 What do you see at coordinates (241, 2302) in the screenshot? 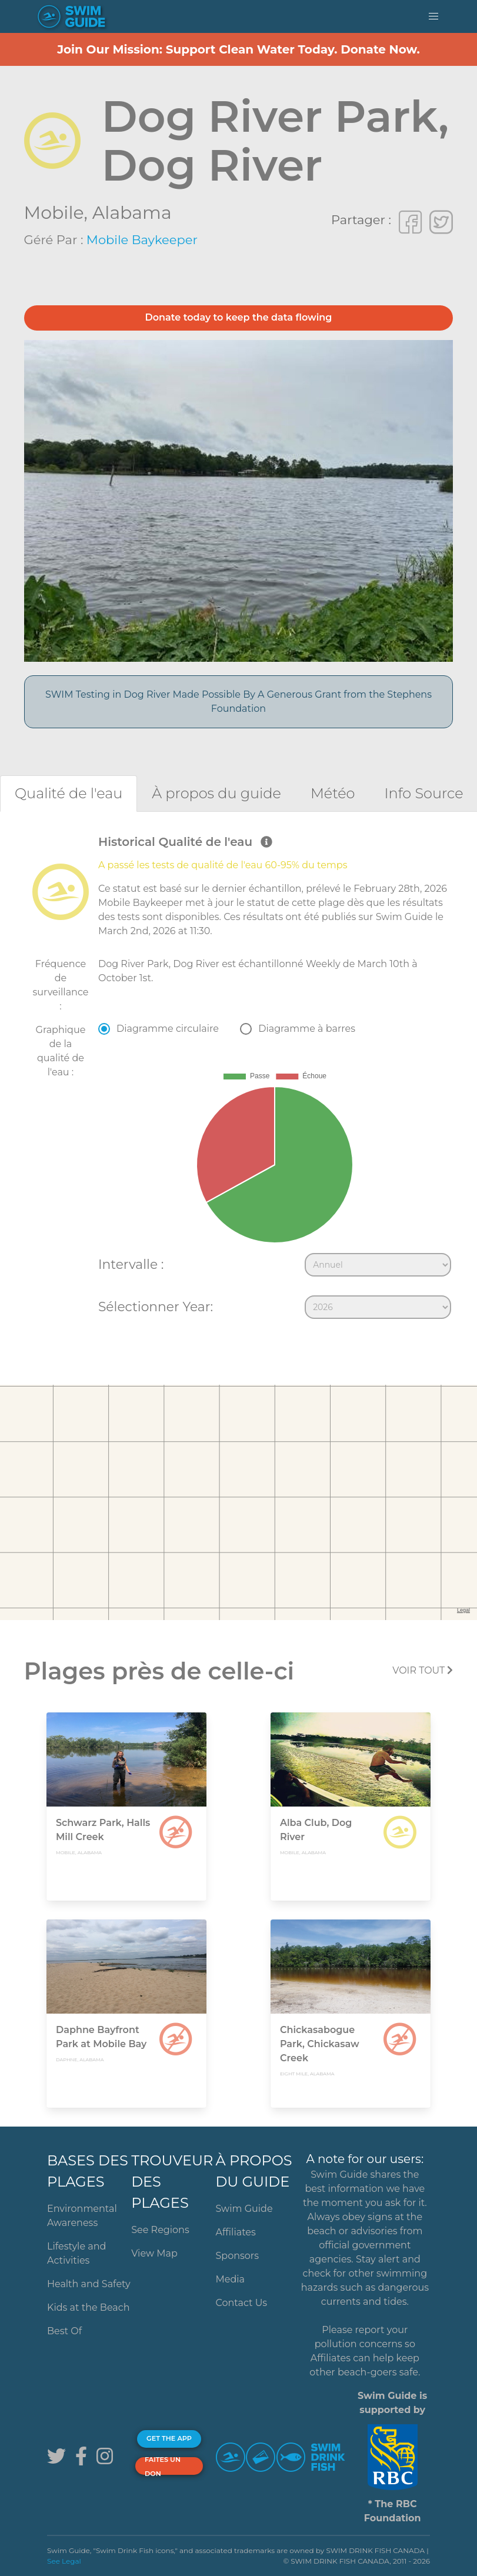
I see `Contact Us` at bounding box center [241, 2302].